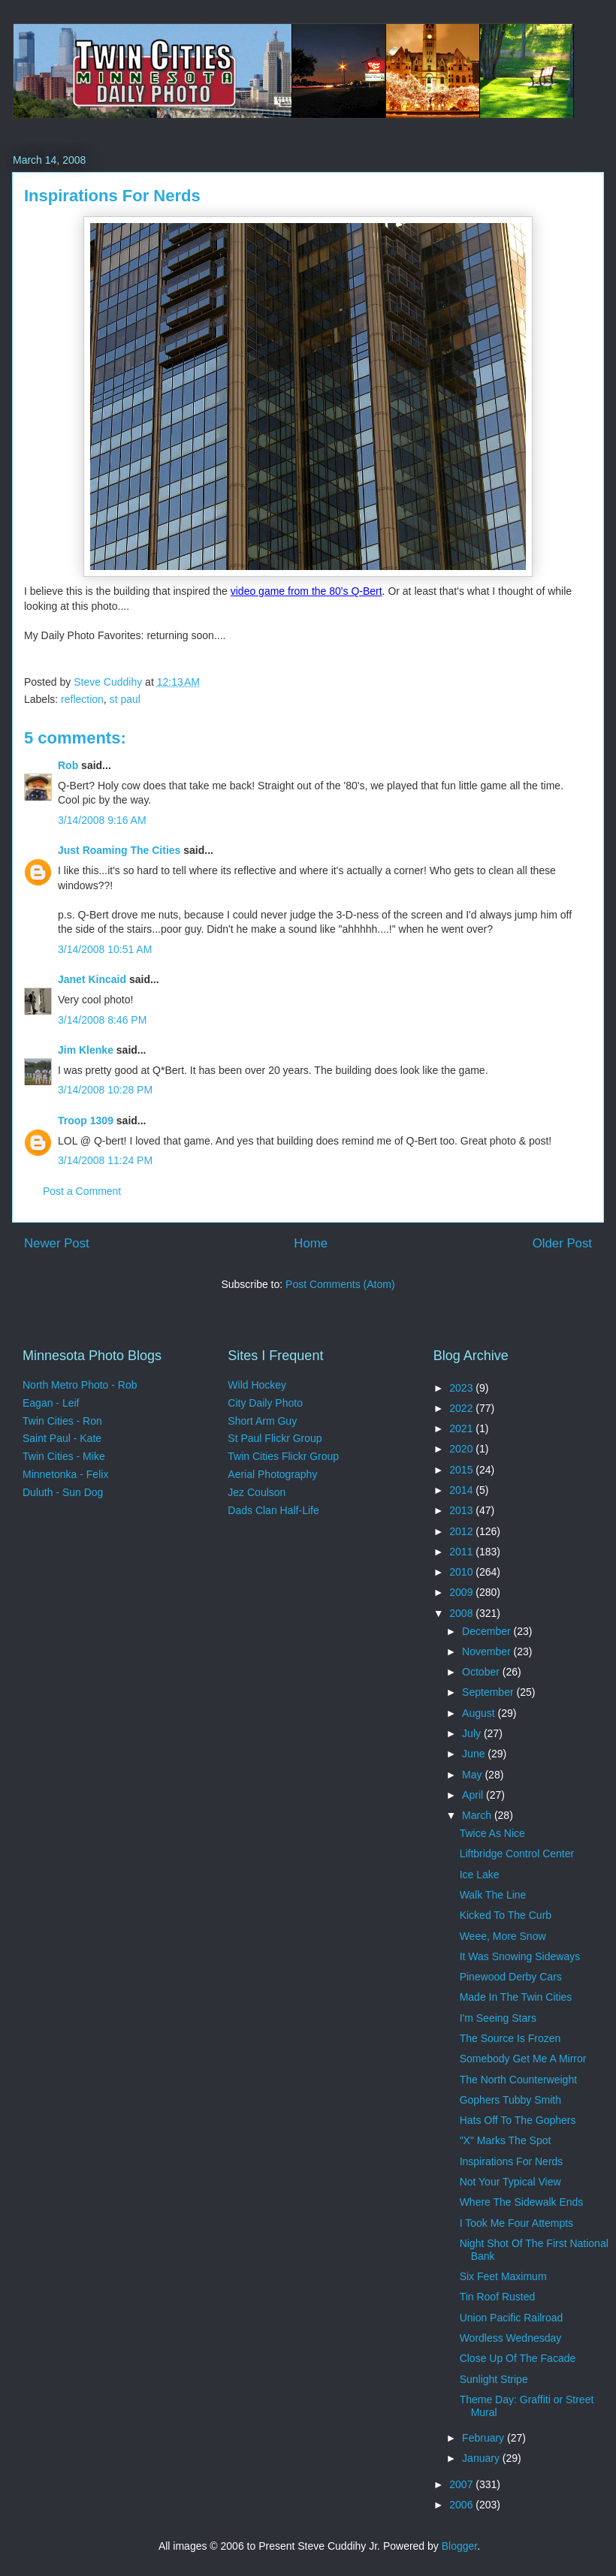 The image size is (616, 2576). Describe the element at coordinates (505, 2140) in the screenshot. I see `"X" Marks The Spot` at that location.